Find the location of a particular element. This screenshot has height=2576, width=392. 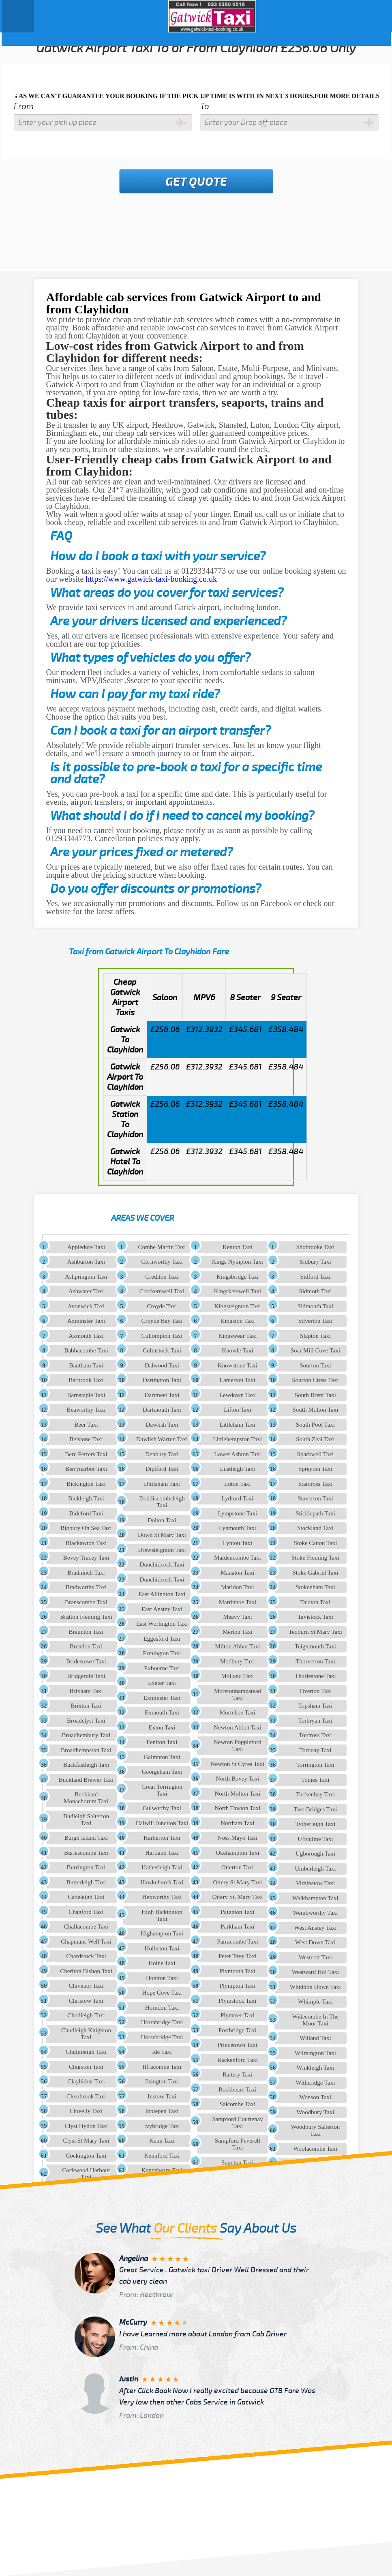

Knowle Taxi is located at coordinates (237, 1350).